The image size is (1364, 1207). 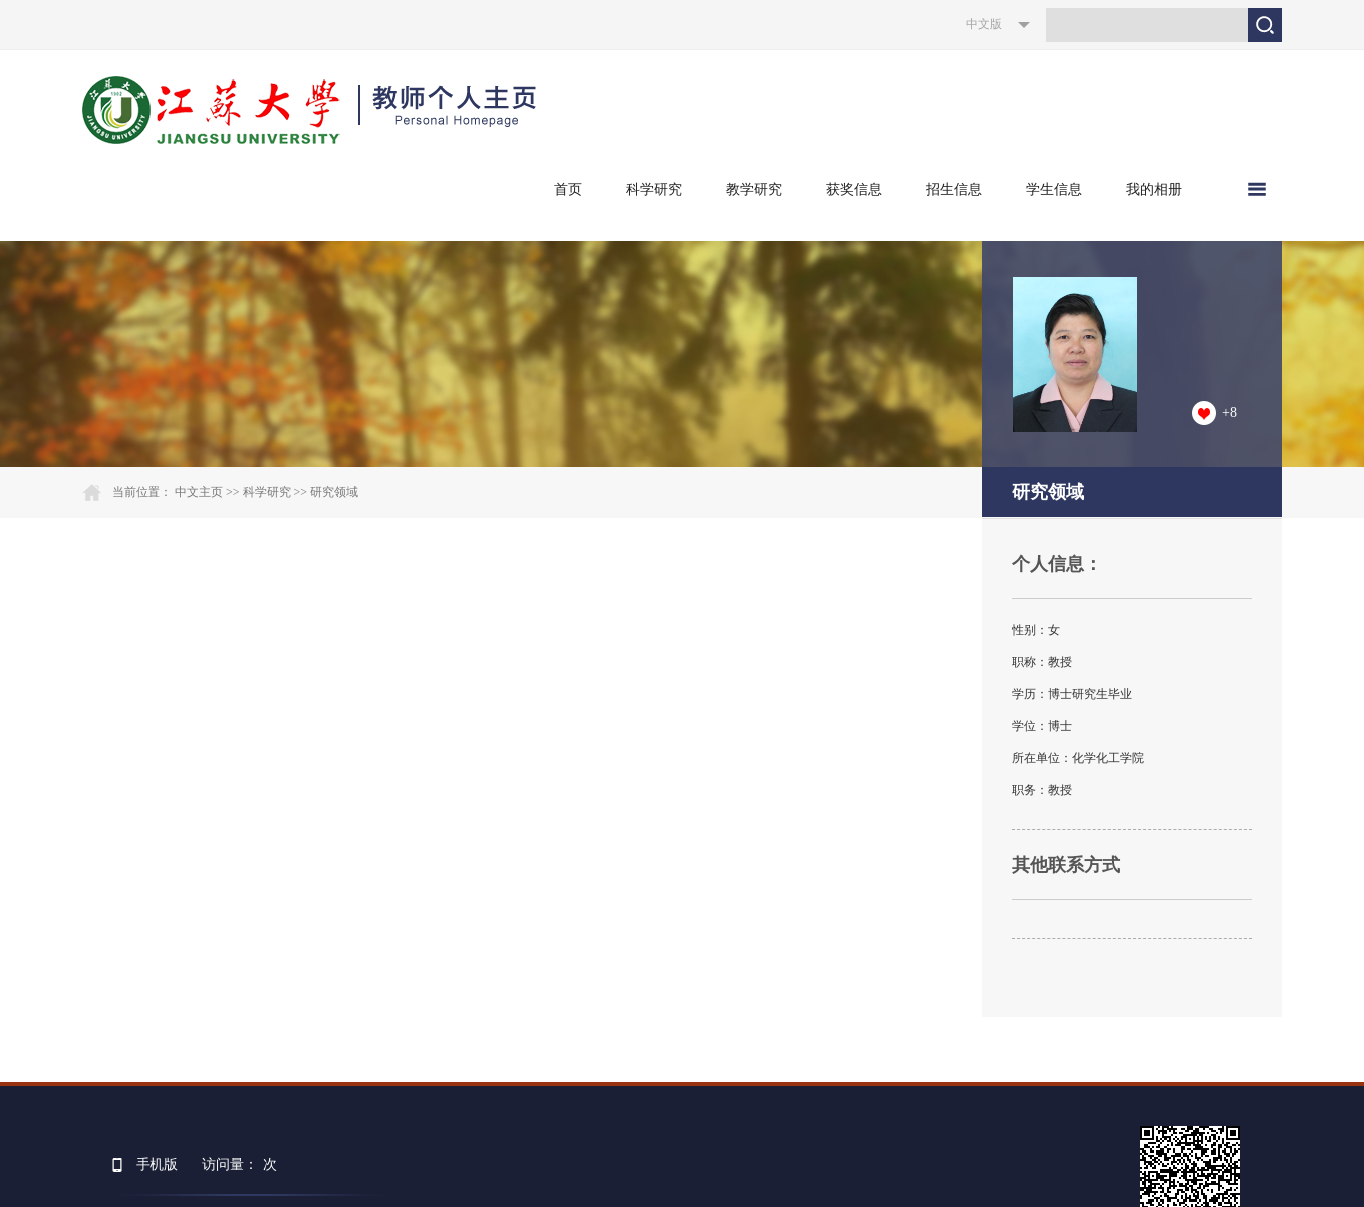 What do you see at coordinates (654, 189) in the screenshot?
I see `科学研究` at bounding box center [654, 189].